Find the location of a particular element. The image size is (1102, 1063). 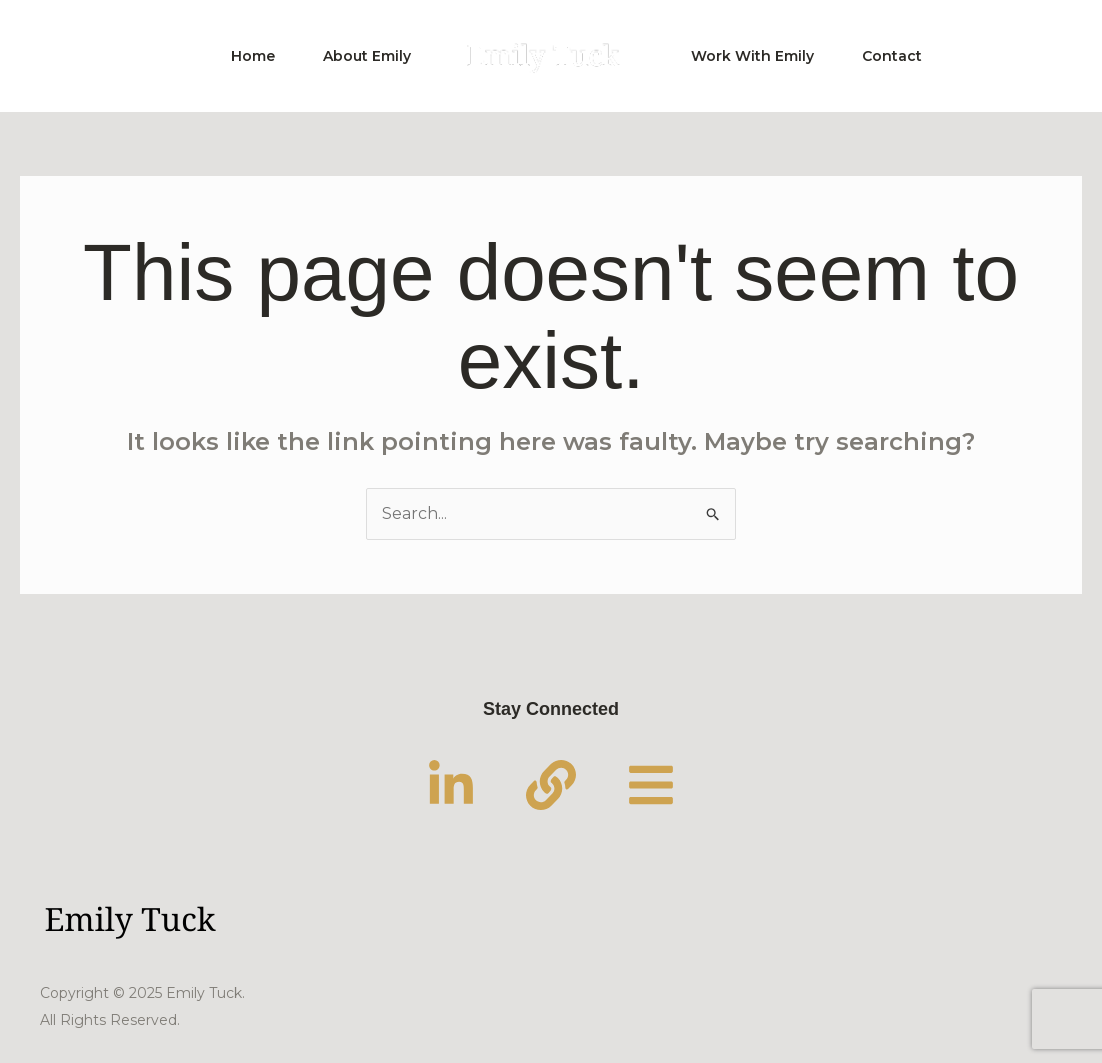

Home is located at coordinates (253, 56).